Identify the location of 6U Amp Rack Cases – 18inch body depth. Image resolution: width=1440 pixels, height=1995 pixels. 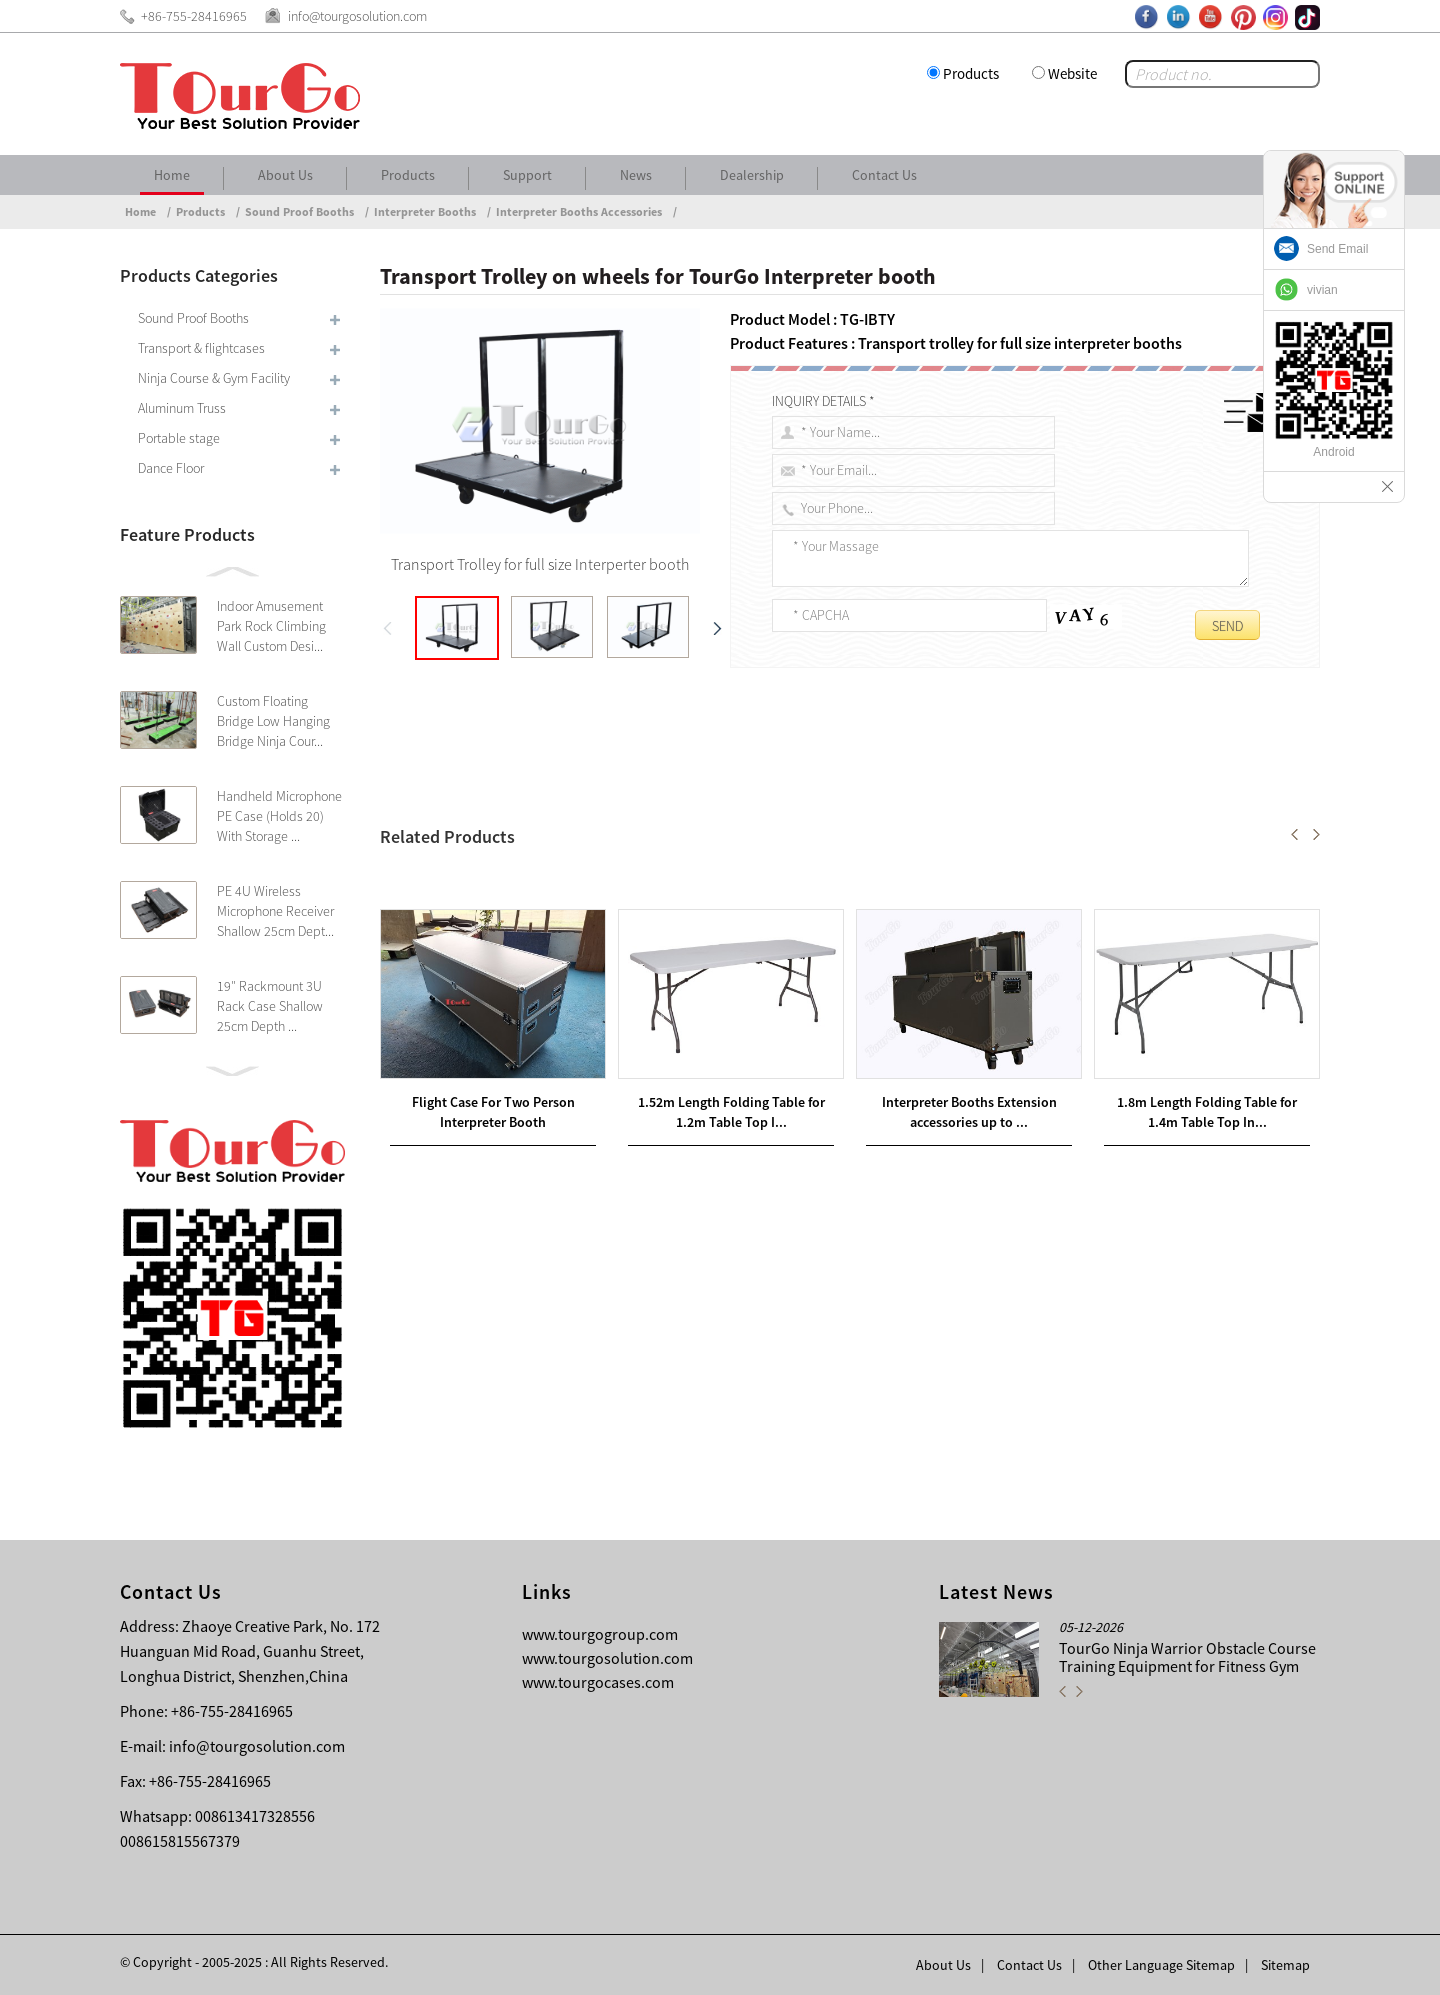
(571, 981).